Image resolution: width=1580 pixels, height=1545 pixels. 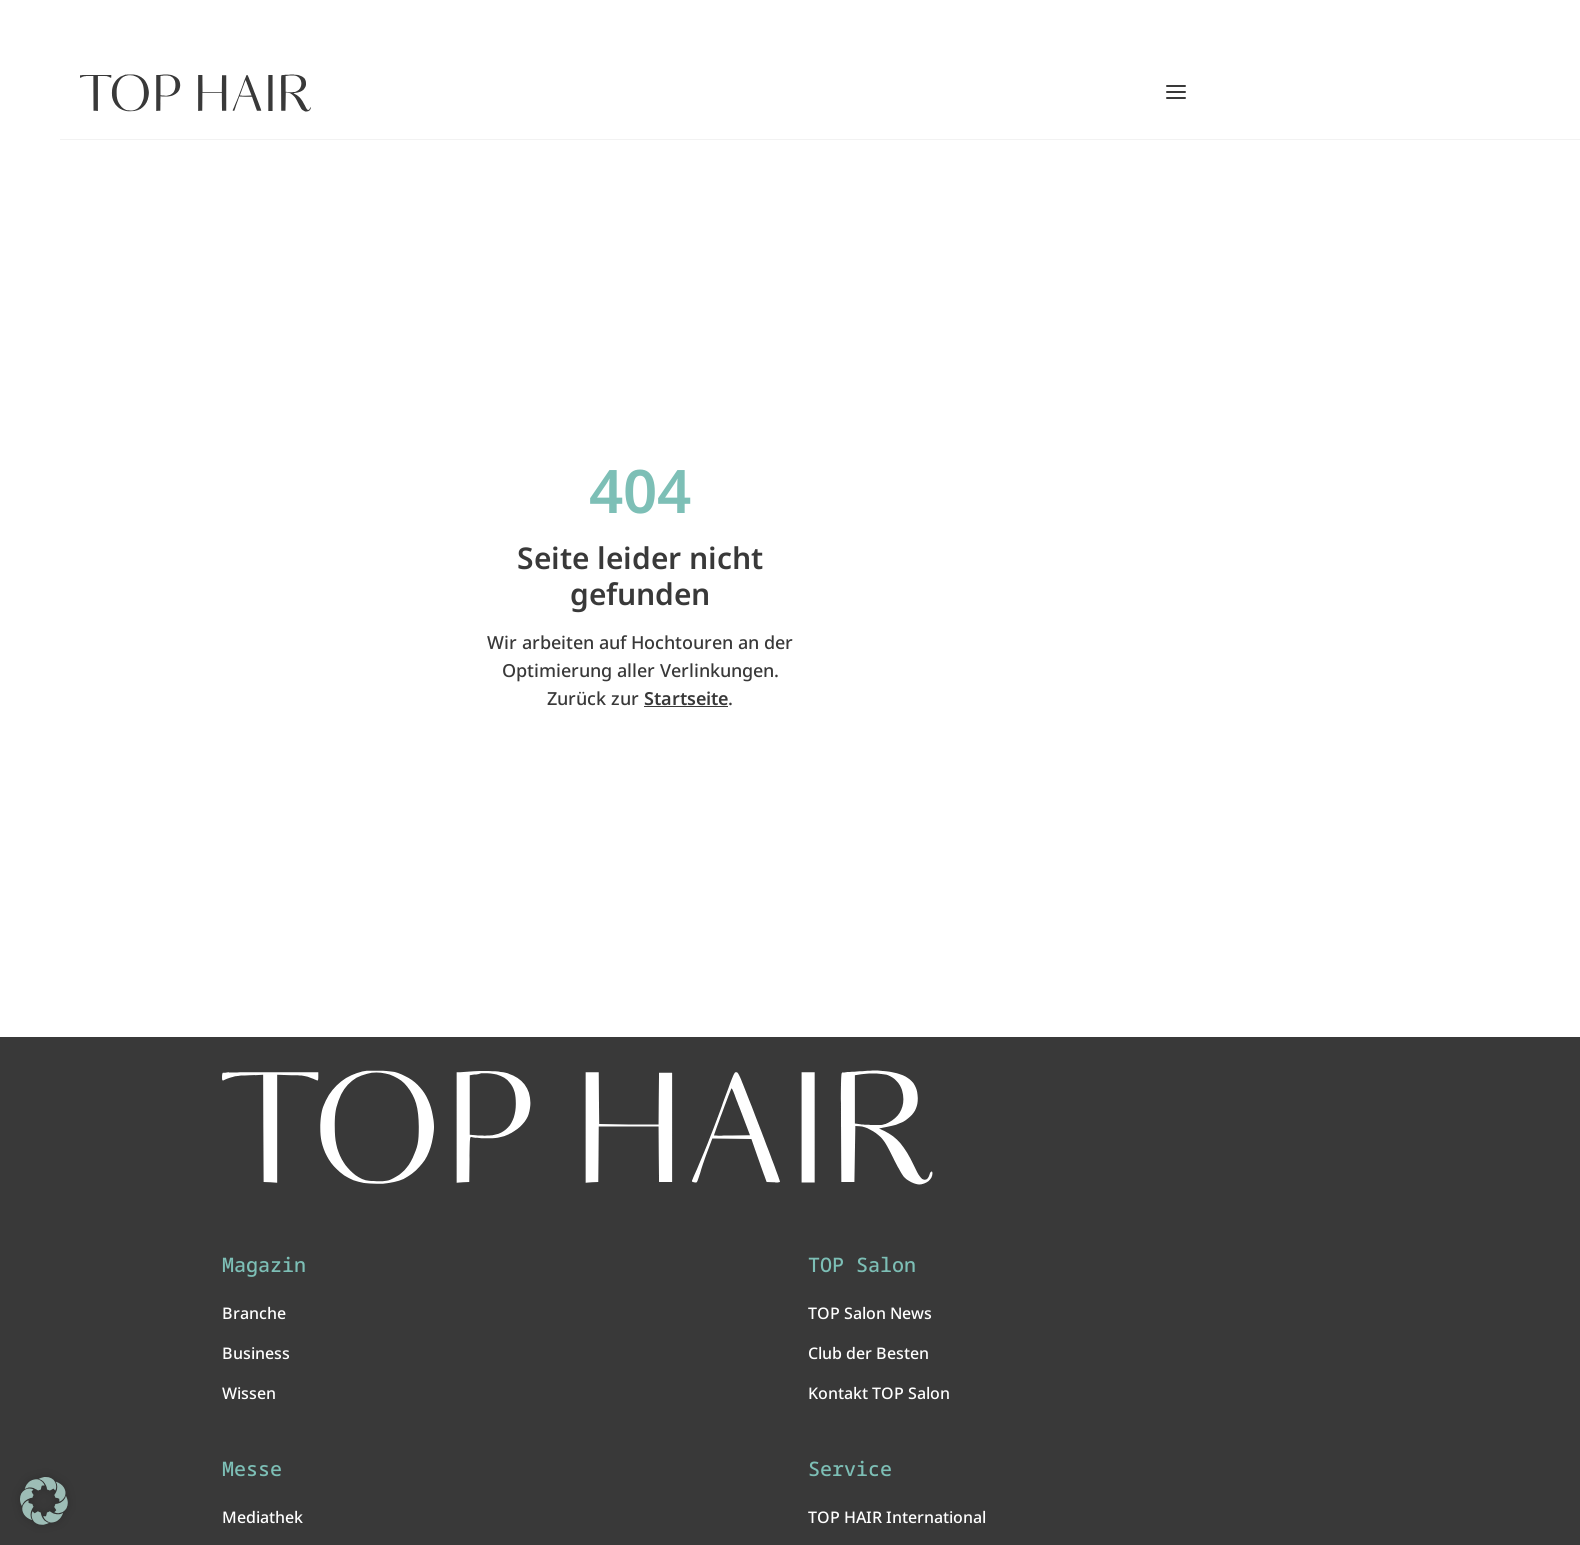 What do you see at coordinates (868, 1353) in the screenshot?
I see `Club der Besten` at bounding box center [868, 1353].